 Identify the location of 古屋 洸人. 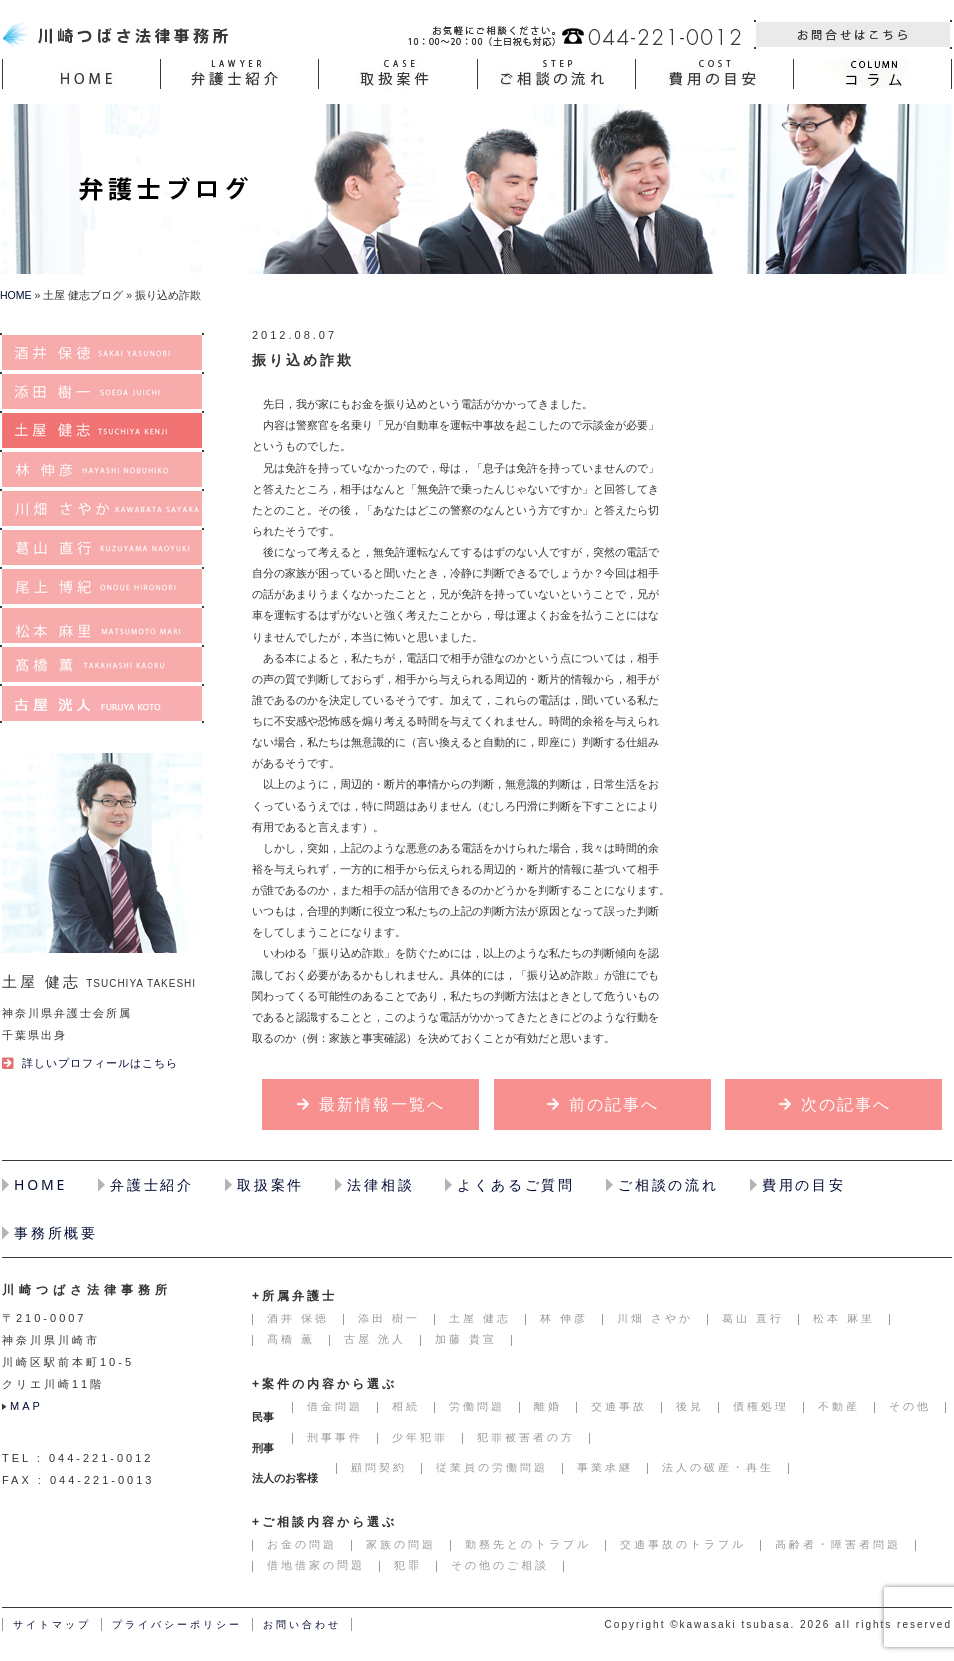
(102, 703).